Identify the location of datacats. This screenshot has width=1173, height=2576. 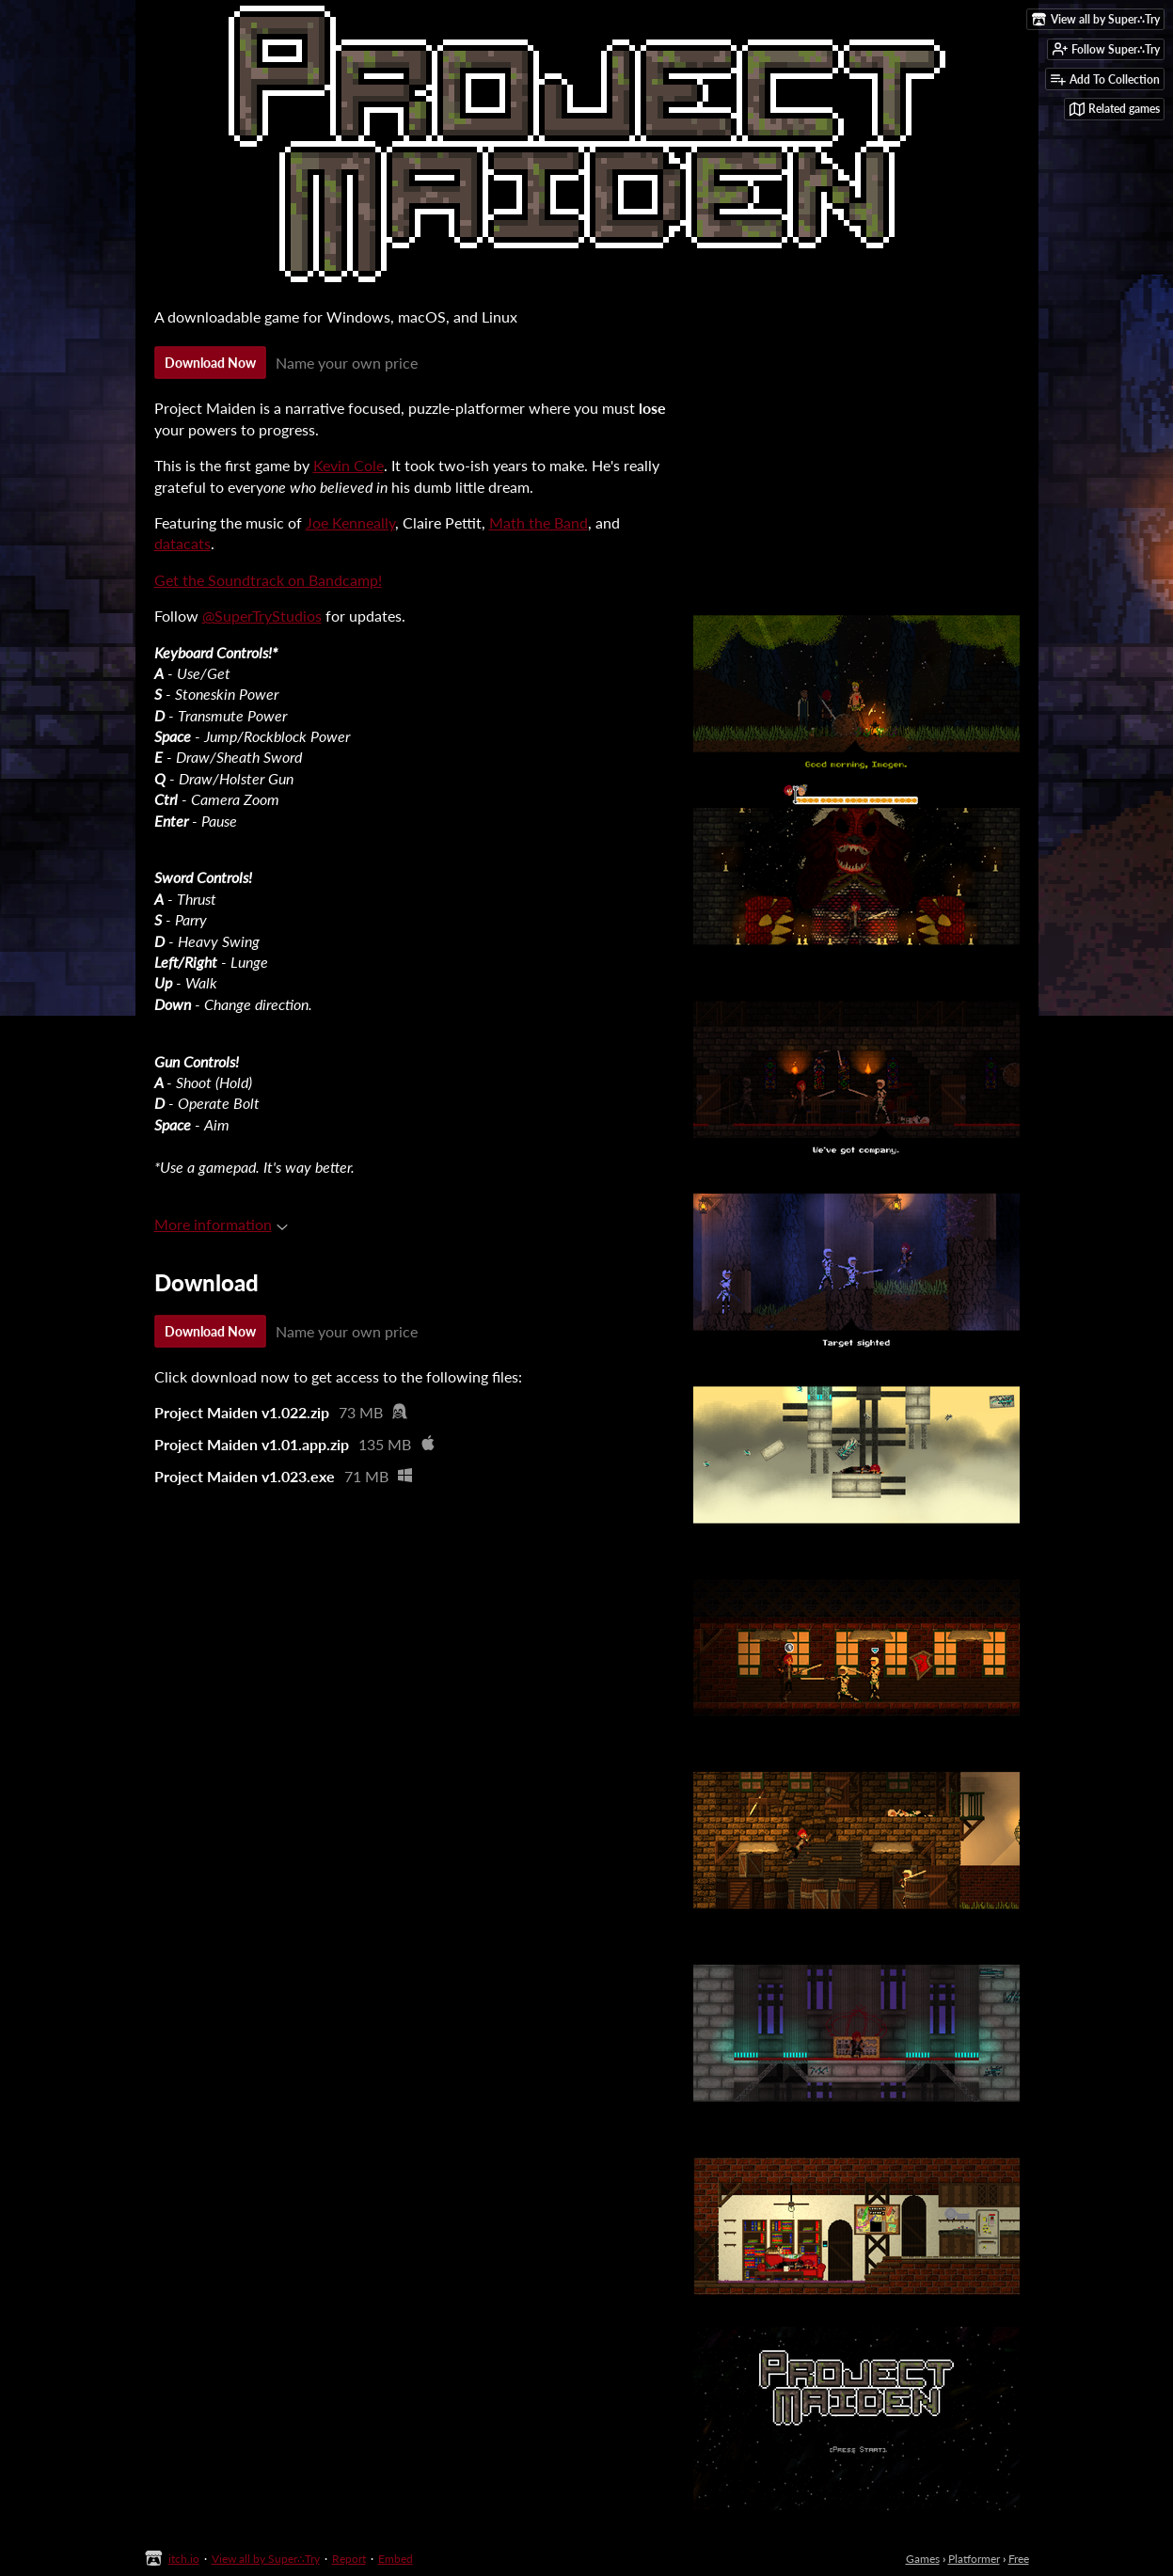
(182, 543).